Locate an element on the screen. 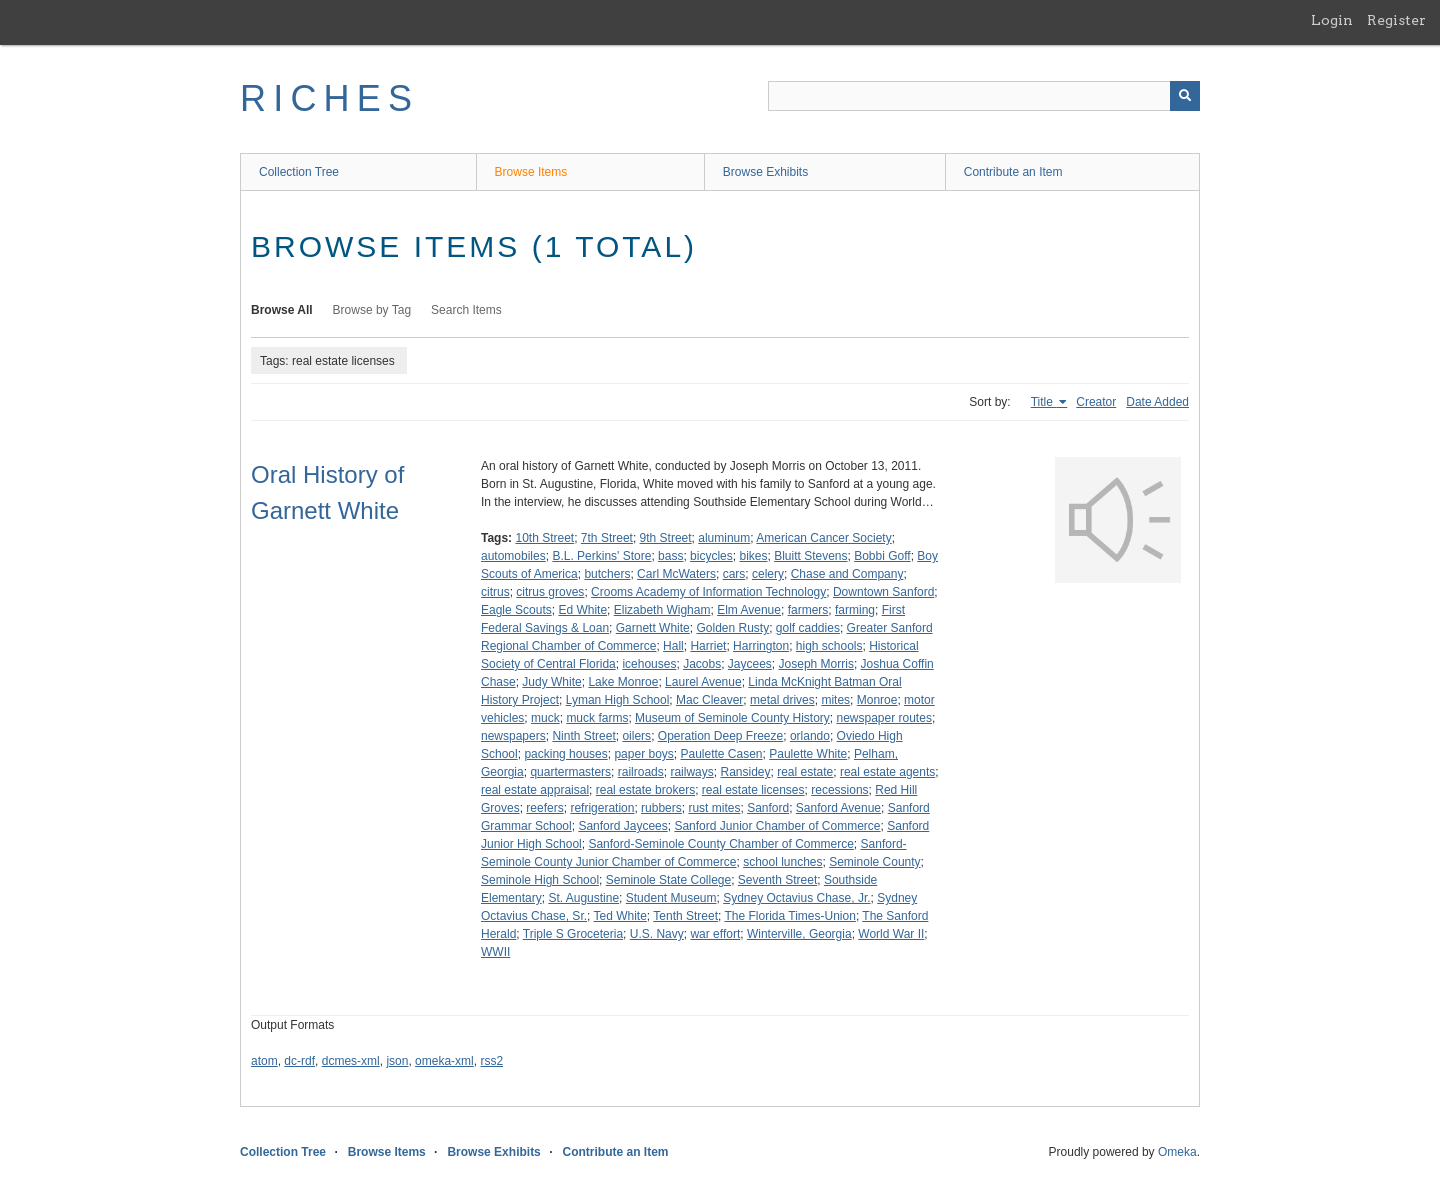  B.L. Perkins' Store is located at coordinates (601, 556).